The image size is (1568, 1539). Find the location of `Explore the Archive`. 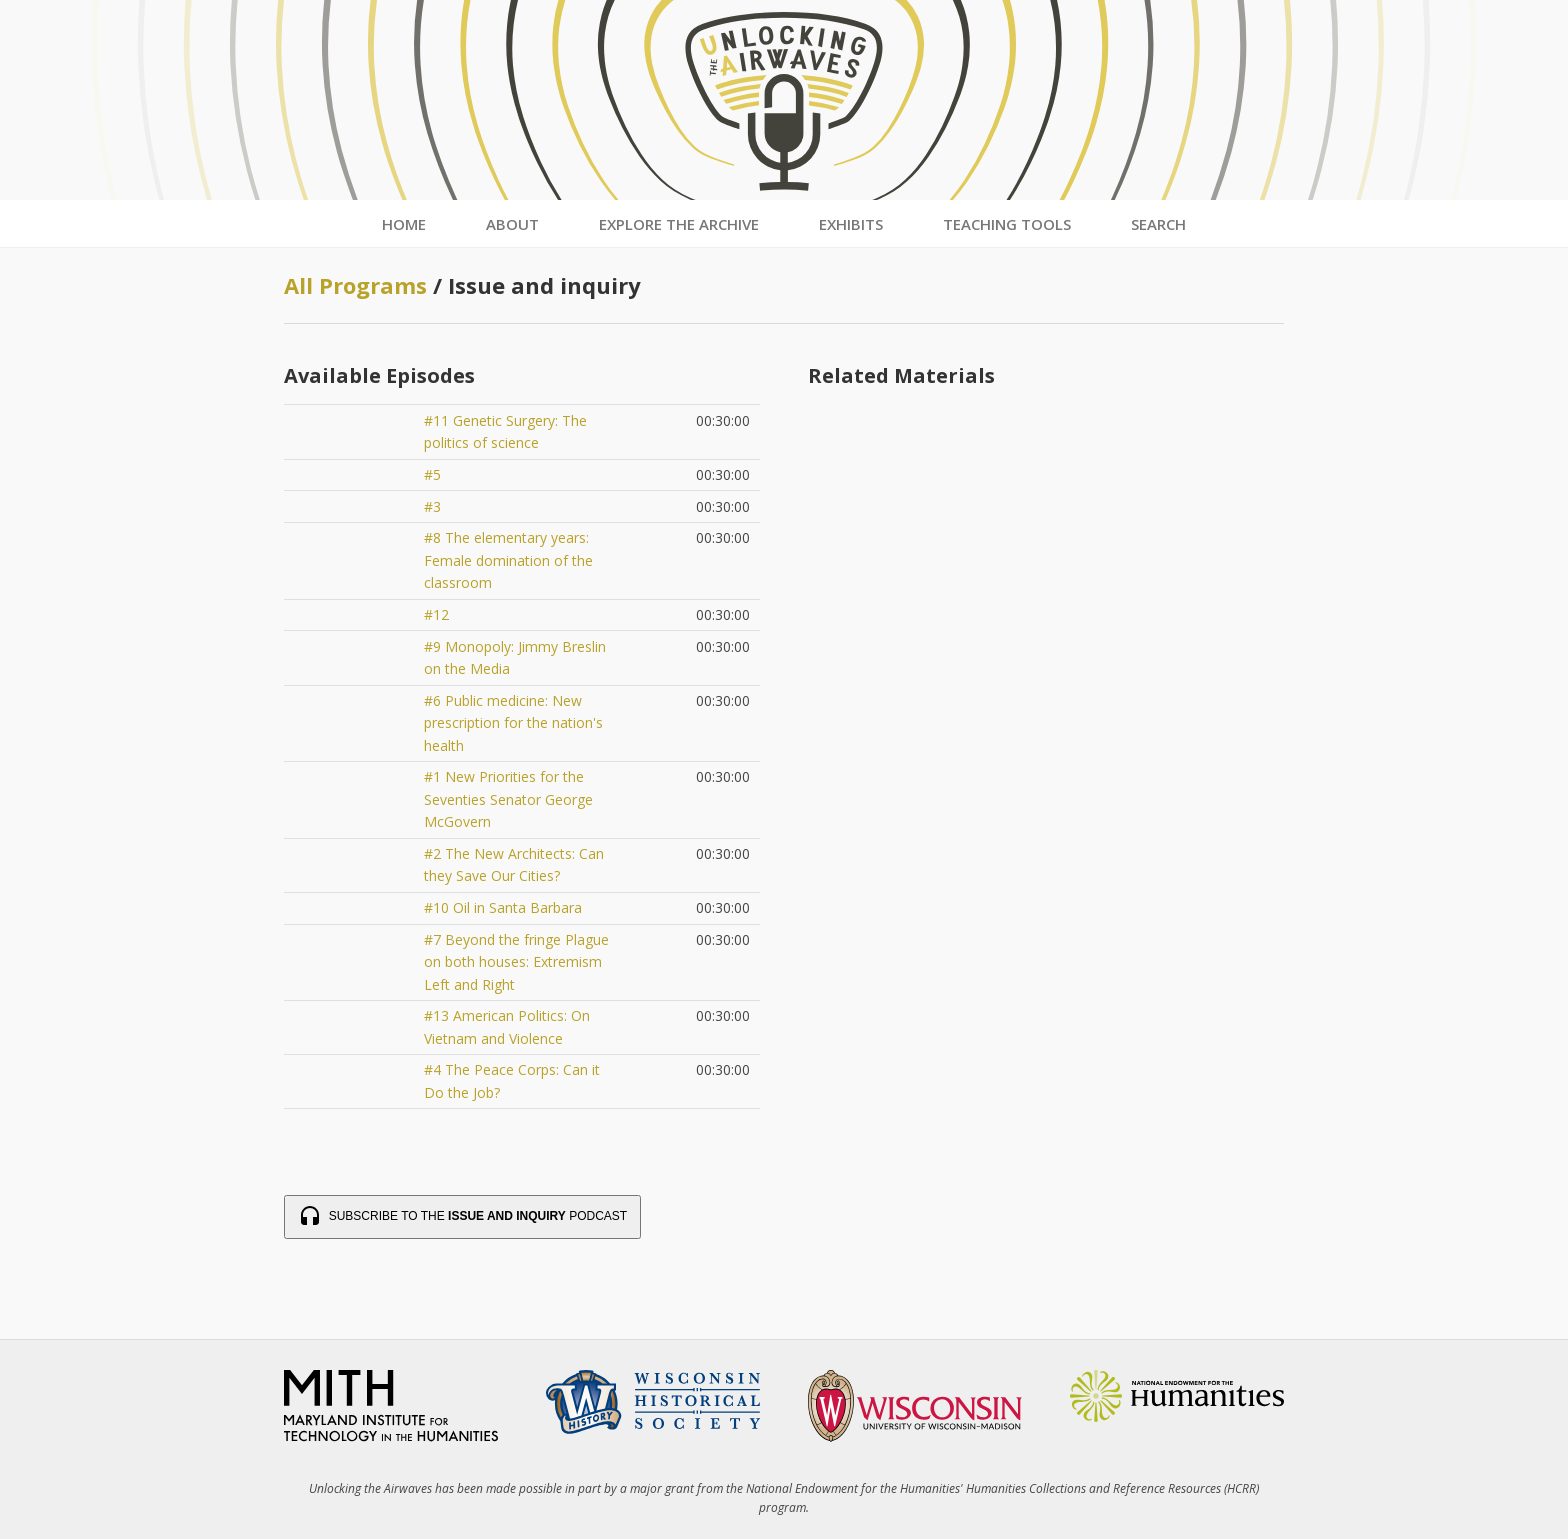

Explore the Archive is located at coordinates (679, 224).